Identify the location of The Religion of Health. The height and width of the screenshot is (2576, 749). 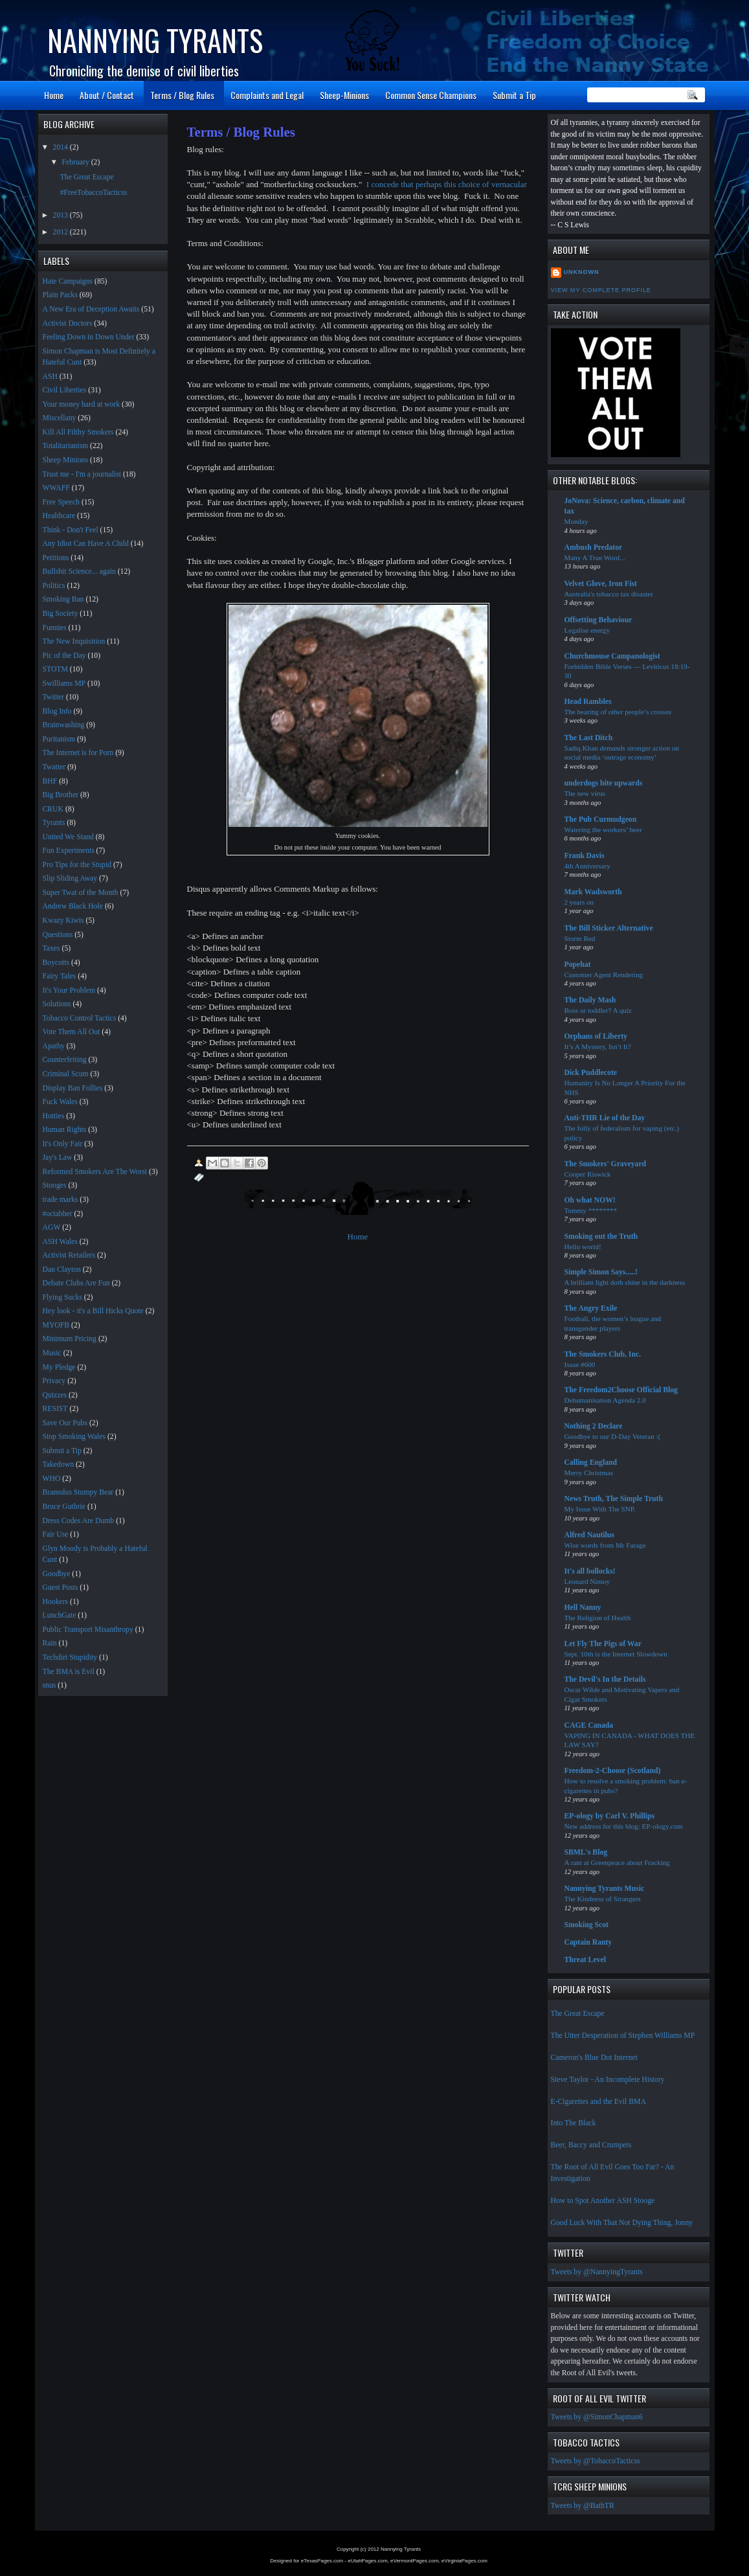
(598, 1617).